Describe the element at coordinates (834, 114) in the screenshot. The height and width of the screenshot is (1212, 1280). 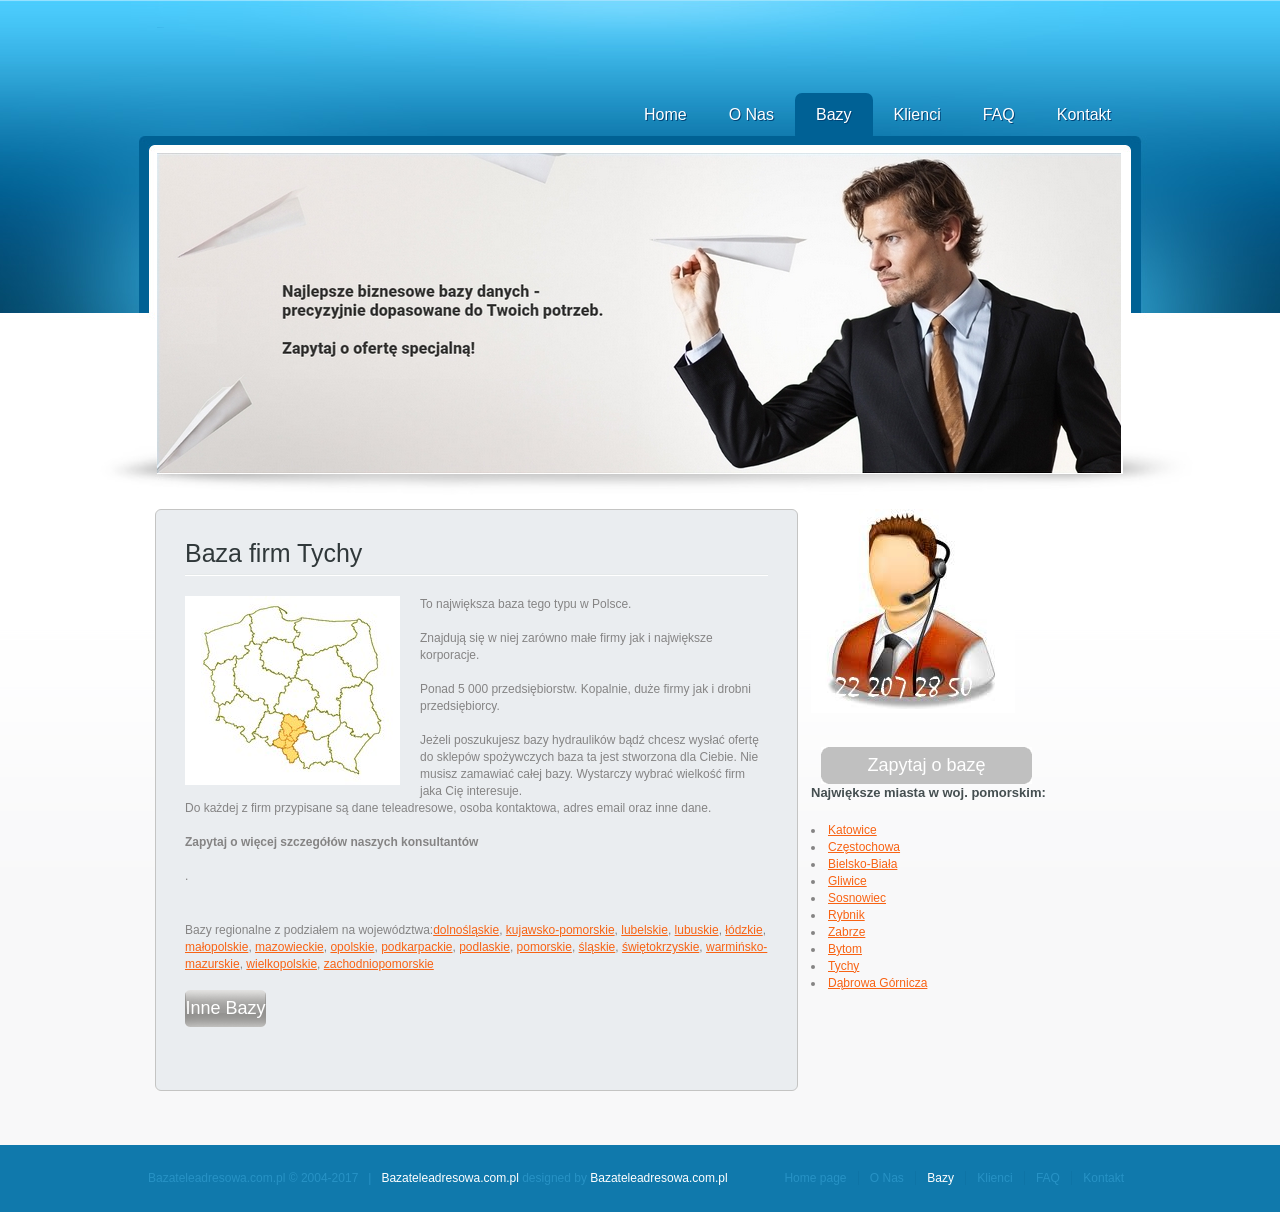
I see `Bazy` at that location.